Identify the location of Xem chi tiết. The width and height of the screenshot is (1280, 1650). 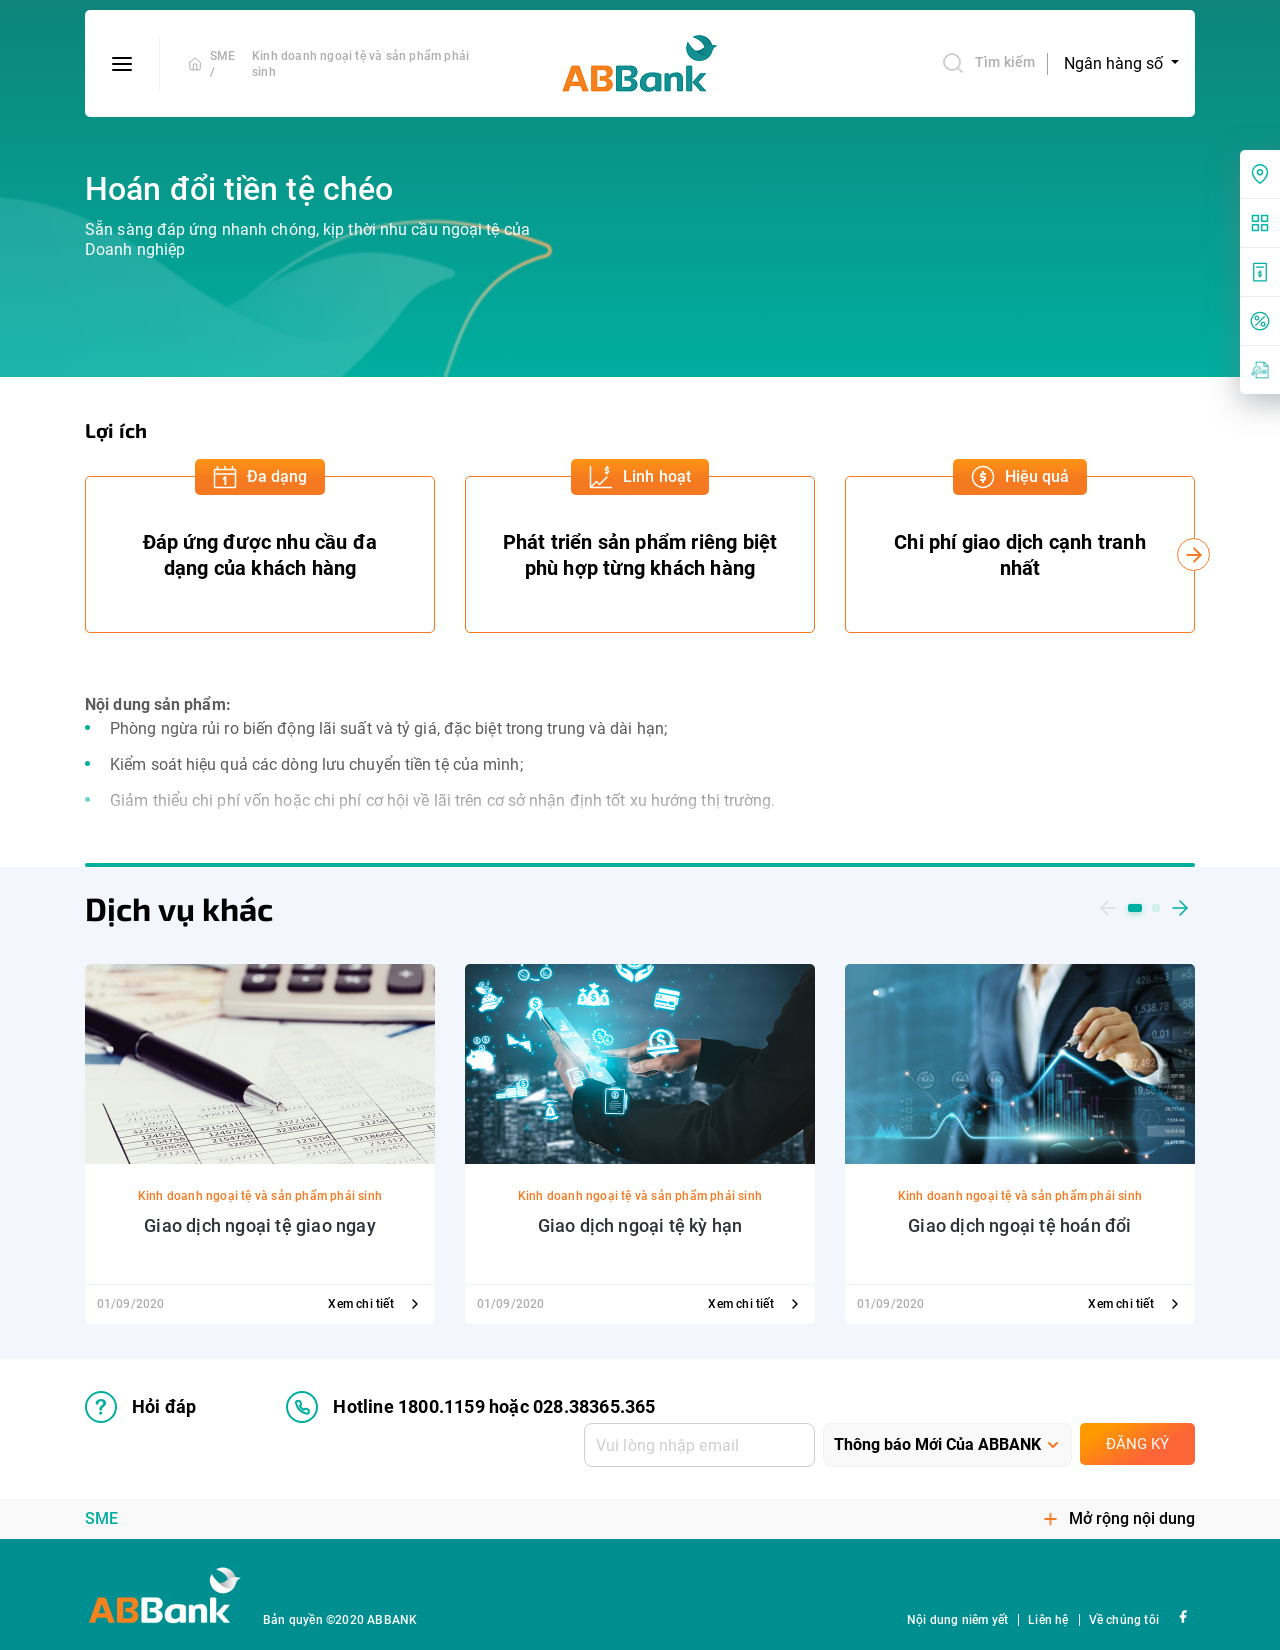
(375, 1304).